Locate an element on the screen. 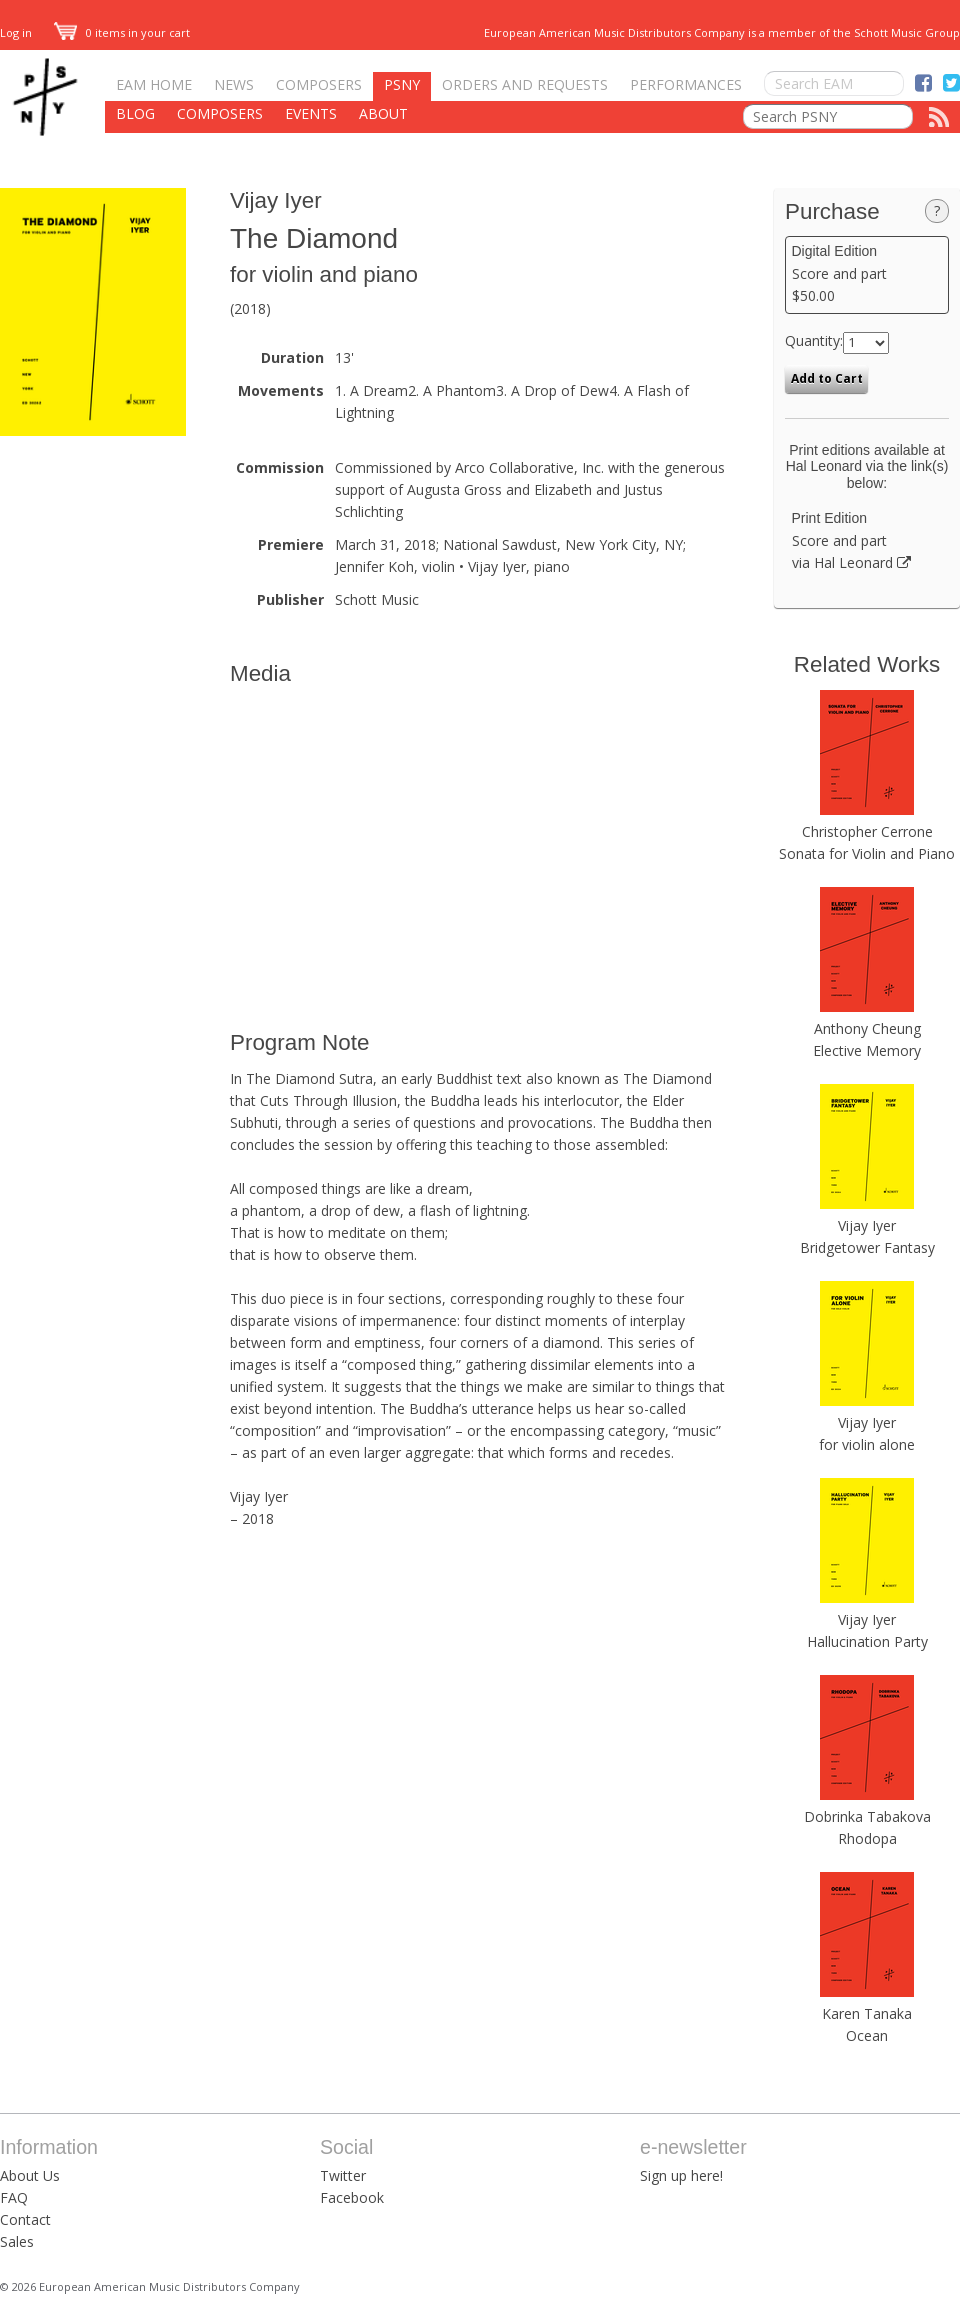 This screenshot has width=960, height=2320. Sonata for Violin and Piano is located at coordinates (867, 853).